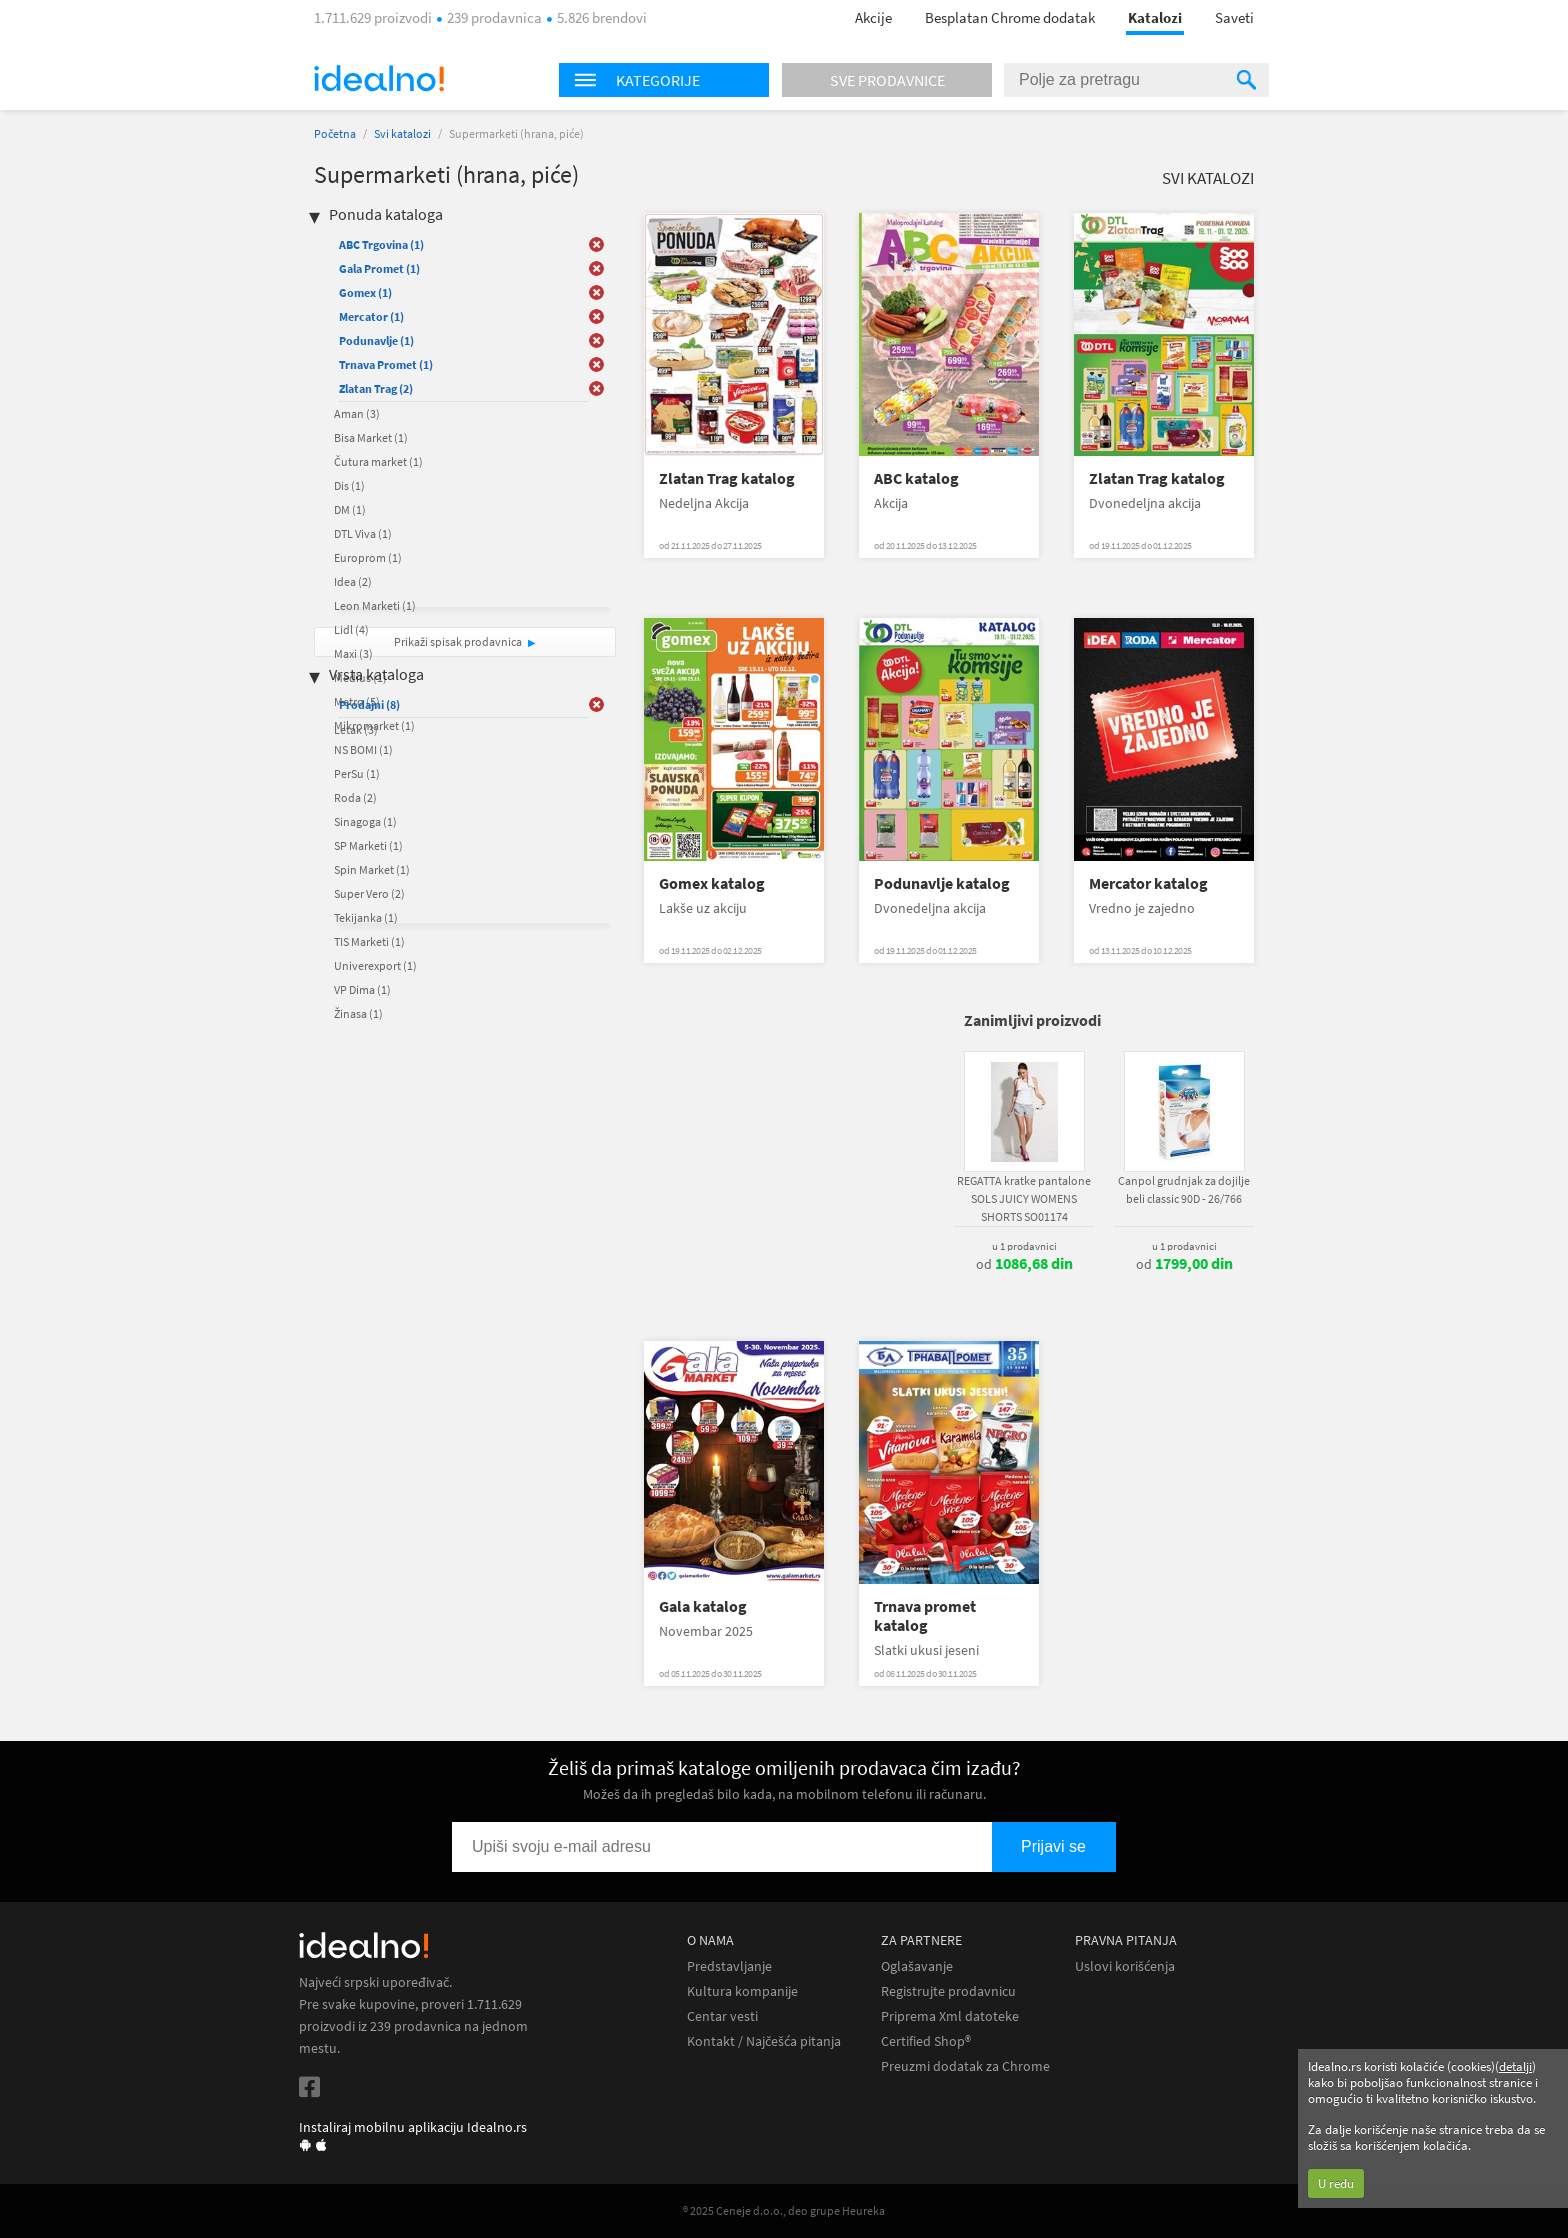 This screenshot has width=1568, height=2238. What do you see at coordinates (1515, 2066) in the screenshot?
I see `detalji` at bounding box center [1515, 2066].